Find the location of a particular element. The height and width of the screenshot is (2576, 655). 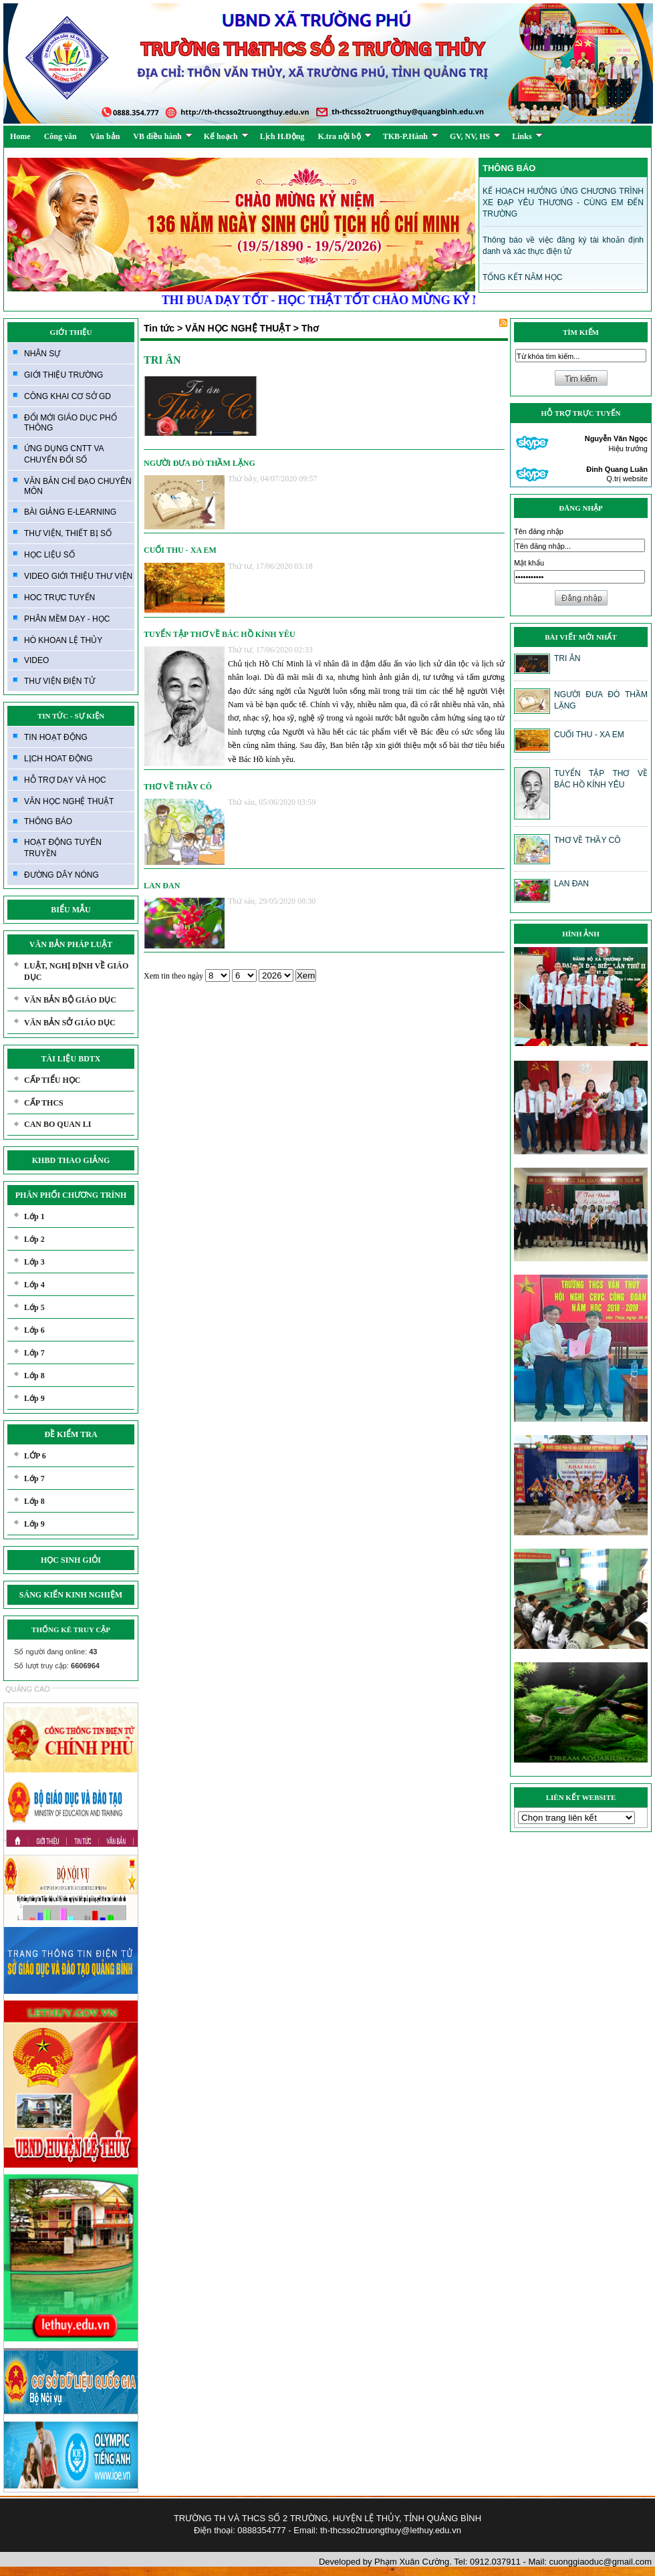

HOC TRỰC TUYẾN is located at coordinates (59, 597).